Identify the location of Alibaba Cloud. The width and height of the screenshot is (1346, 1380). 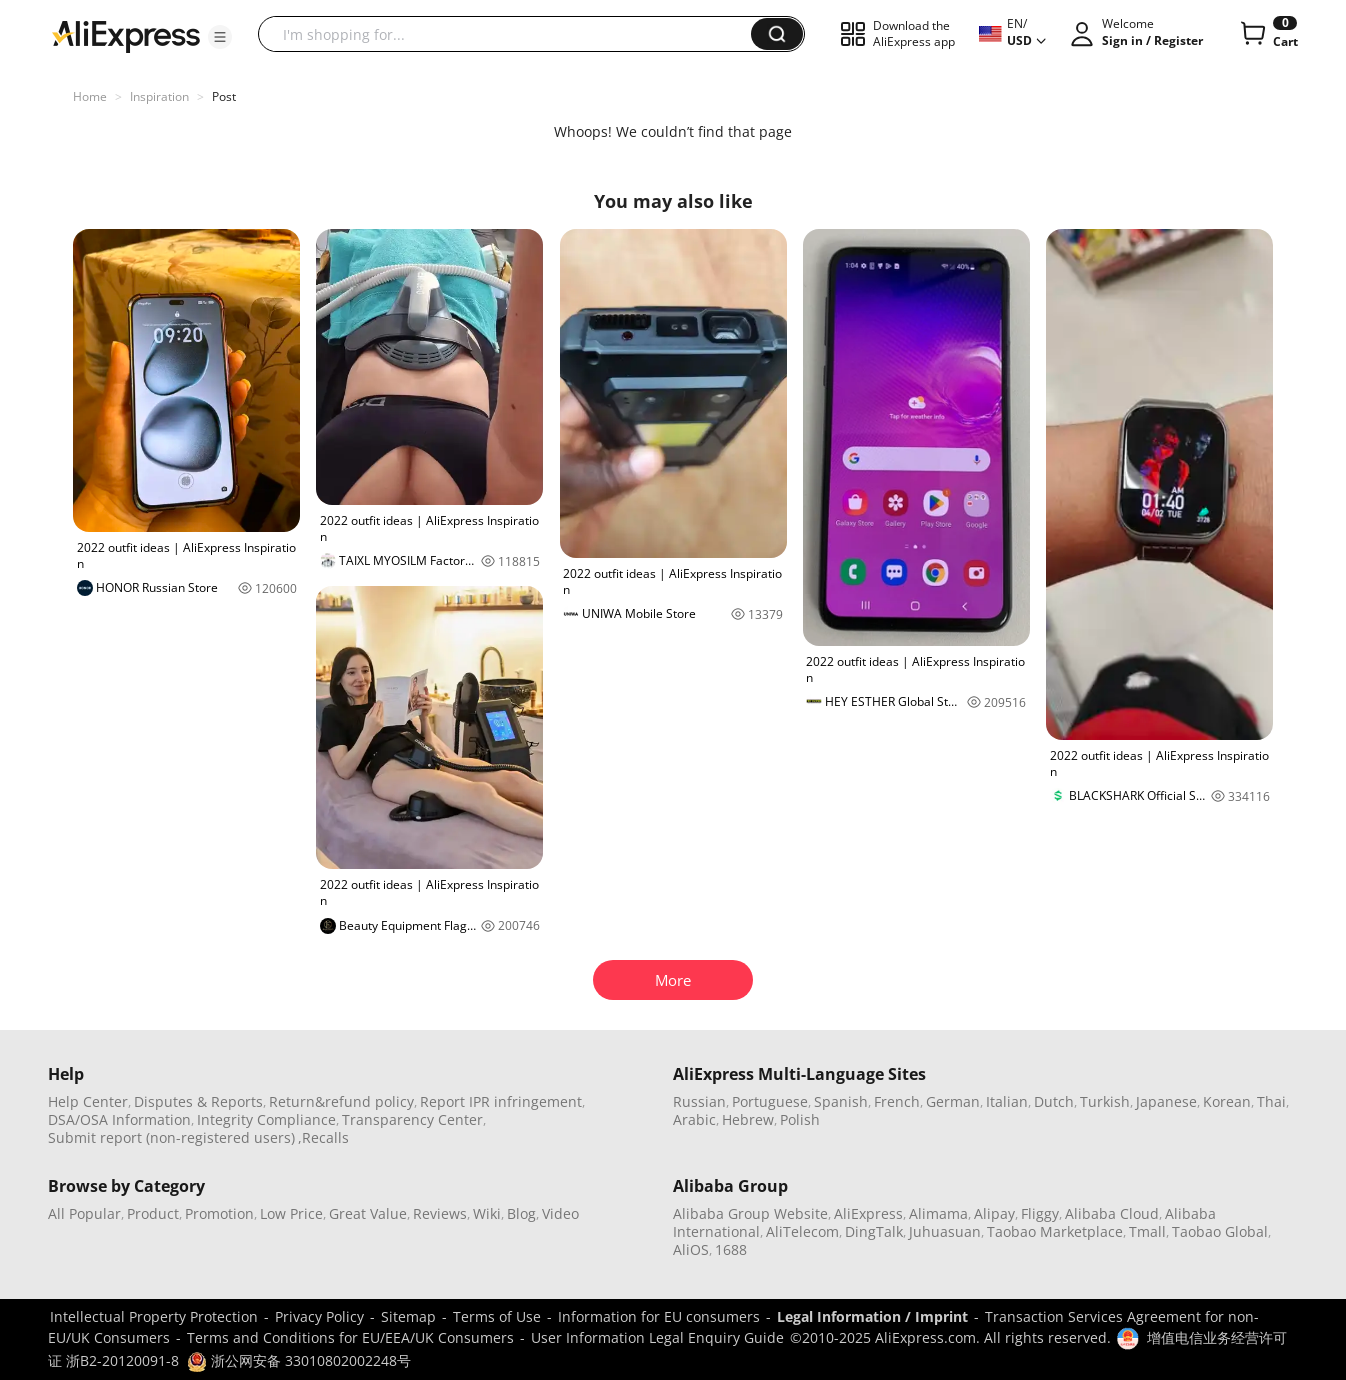
(1112, 1213).